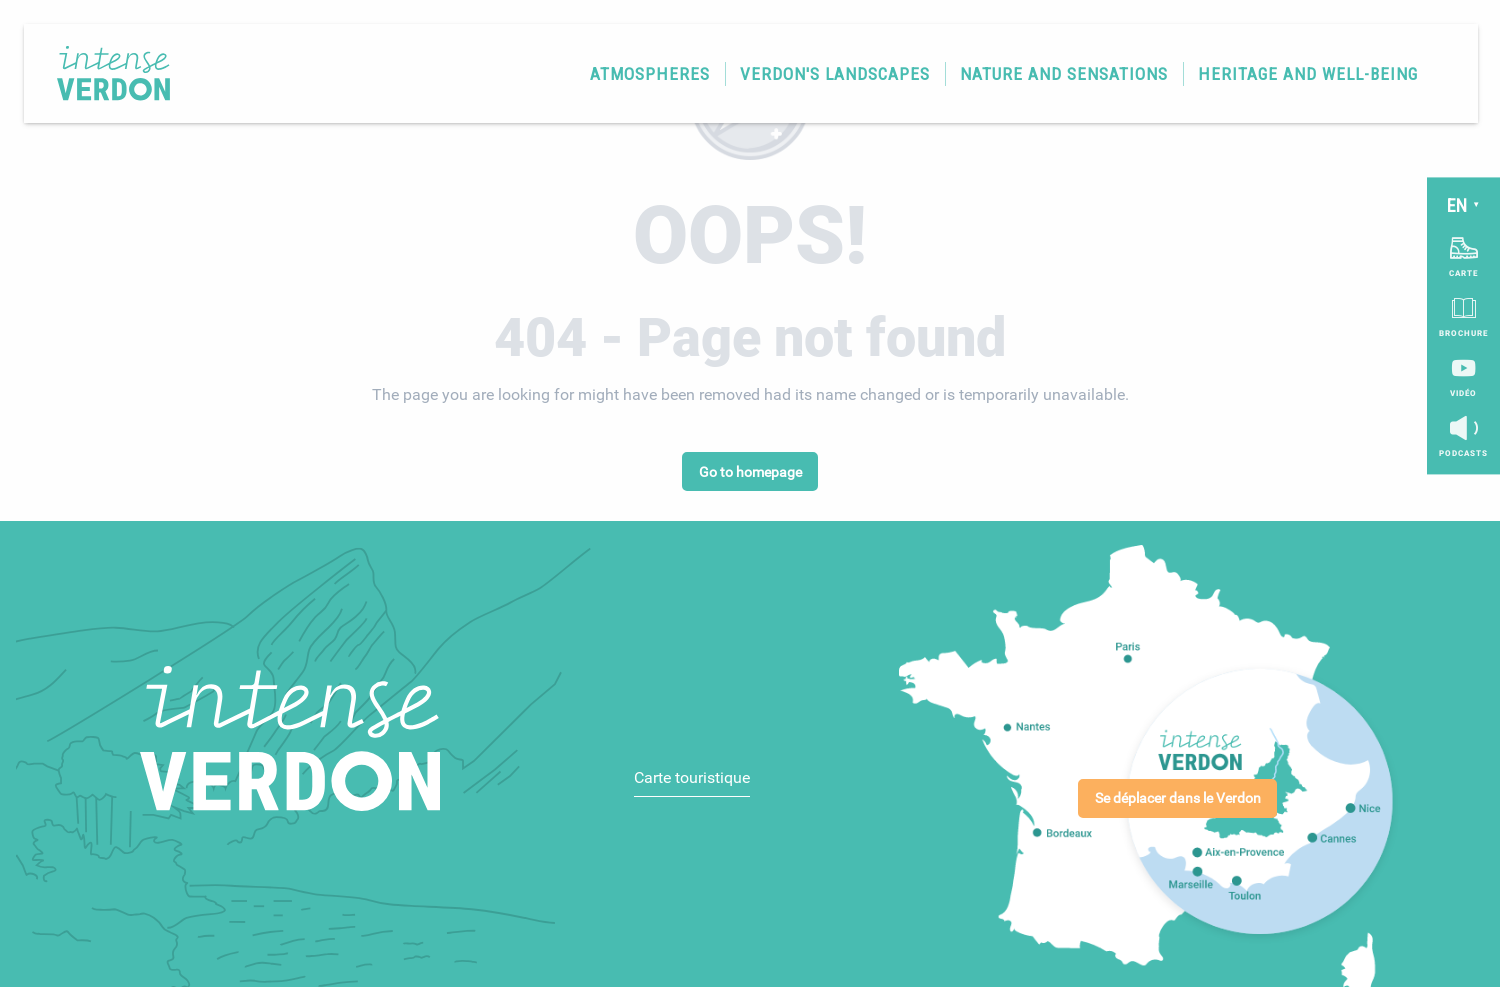 Image resolution: width=1500 pixels, height=987 pixels. I want to click on [button], so click(643, 80).